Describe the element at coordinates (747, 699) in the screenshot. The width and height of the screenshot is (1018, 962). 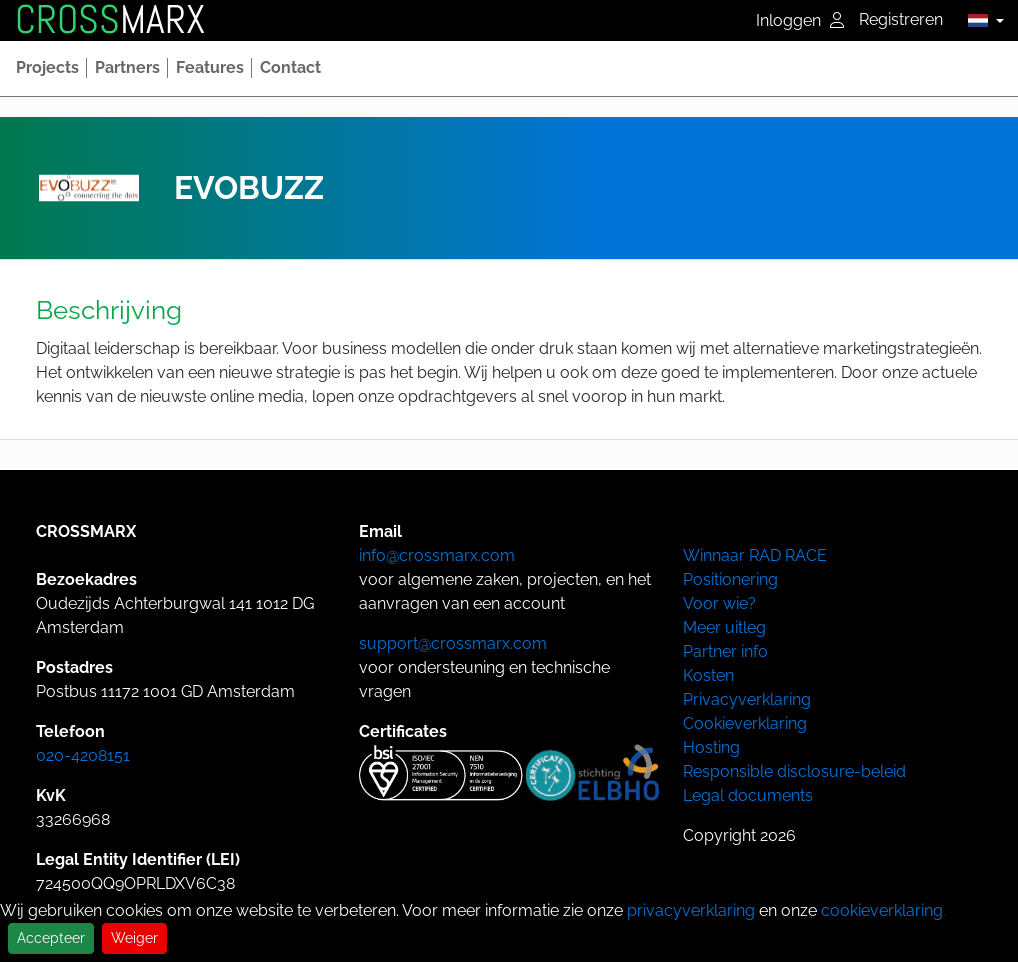
I see `Privacyverklaring` at that location.